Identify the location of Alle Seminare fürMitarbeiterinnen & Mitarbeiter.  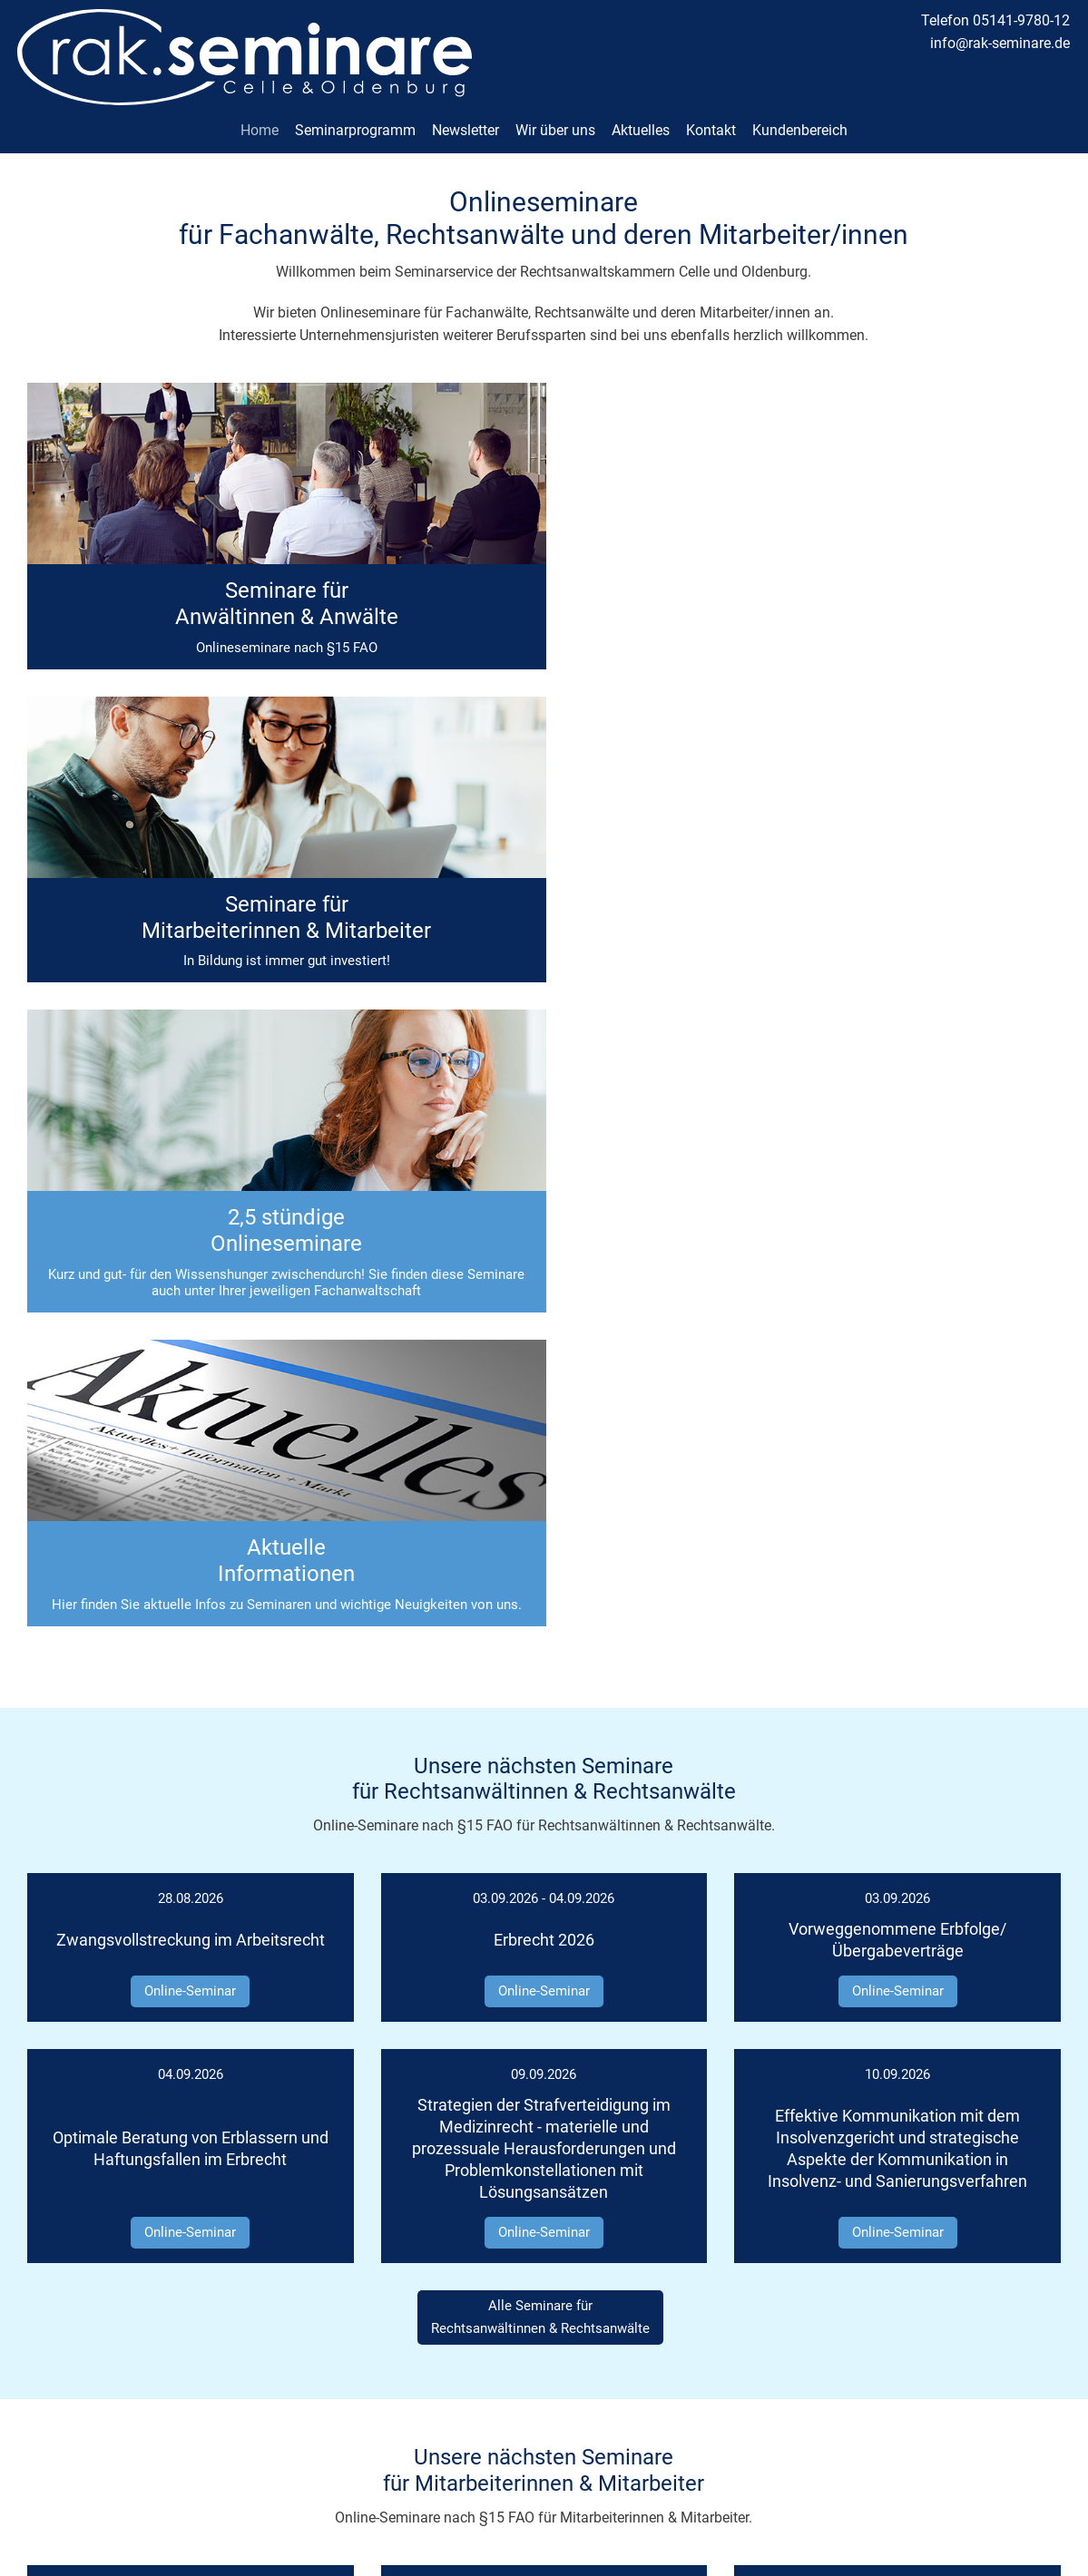
(540, 2151).